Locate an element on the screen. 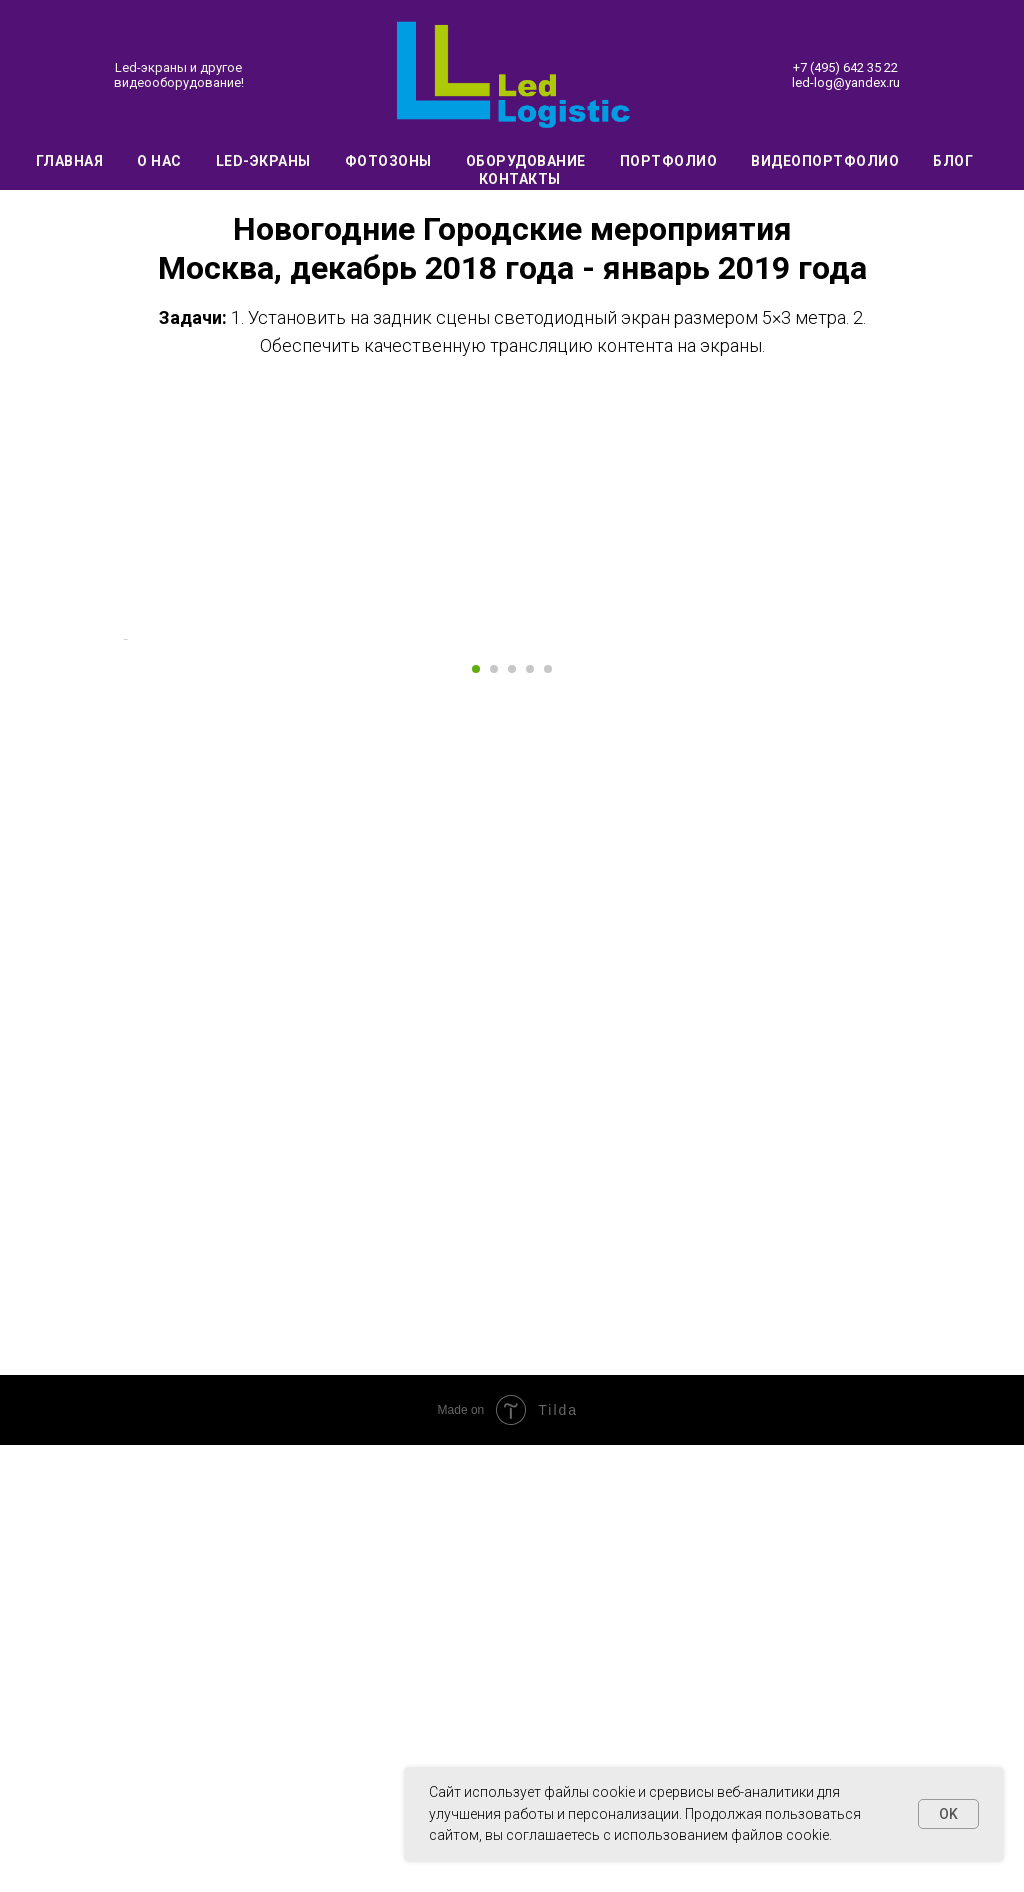 The width and height of the screenshot is (1024, 1892). О нас is located at coordinates (159, 161).